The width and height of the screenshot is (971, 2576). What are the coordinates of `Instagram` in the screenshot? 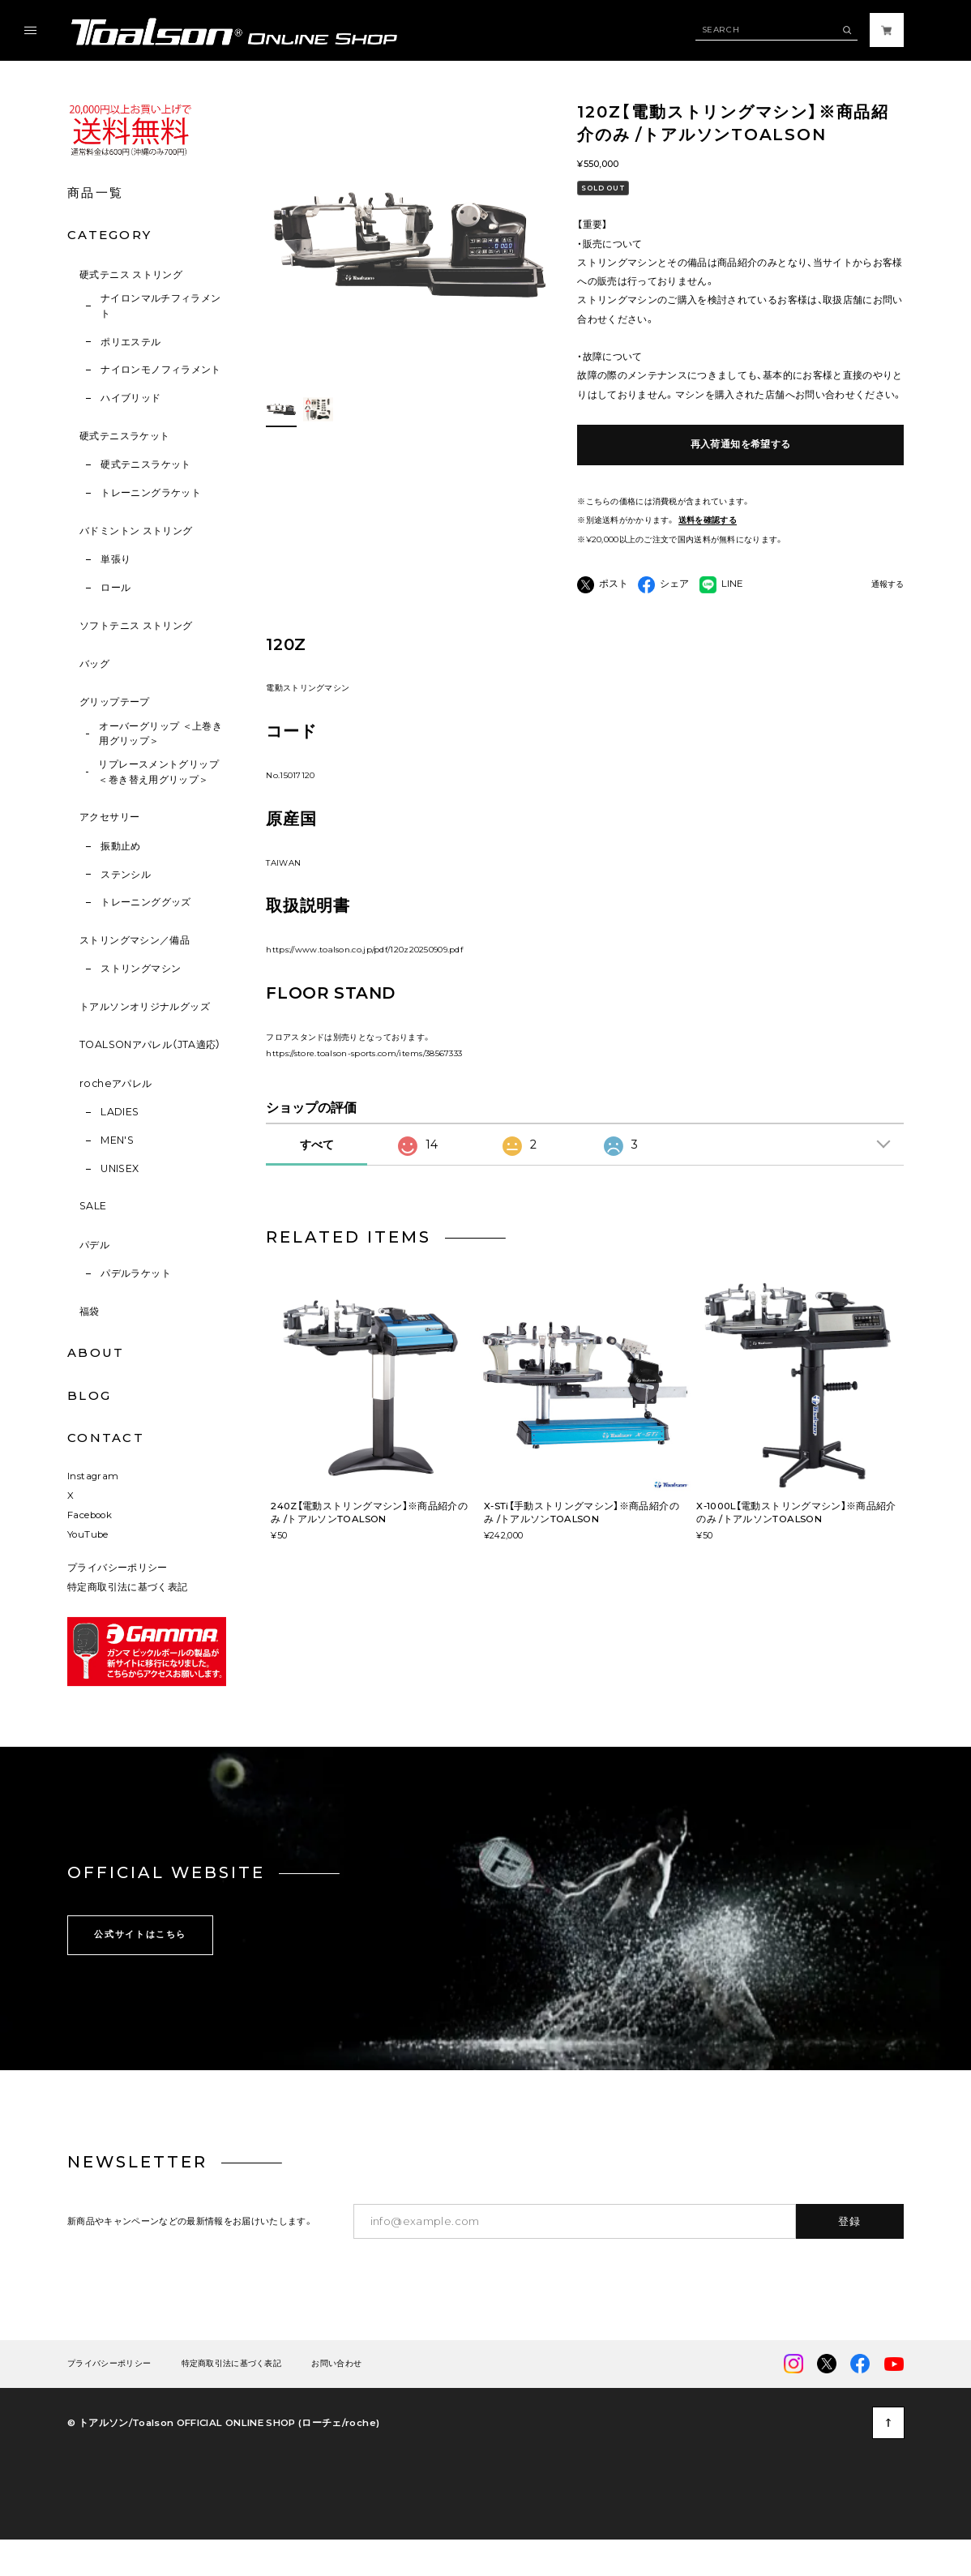 It's located at (92, 1507).